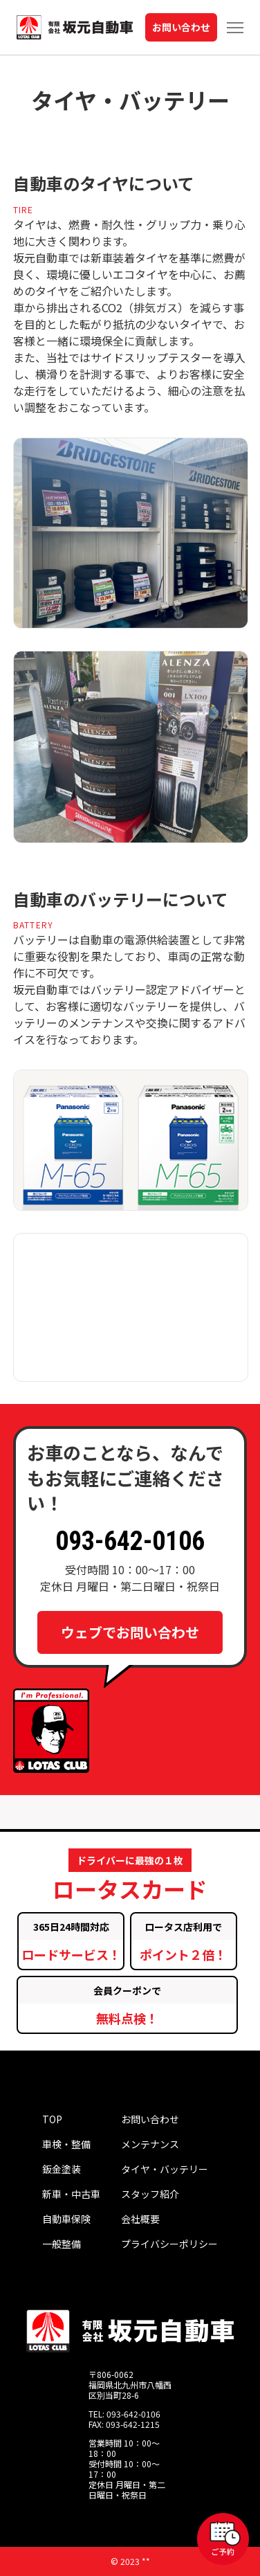 The image size is (260, 2576). I want to click on プライバシーポリシー, so click(169, 2244).